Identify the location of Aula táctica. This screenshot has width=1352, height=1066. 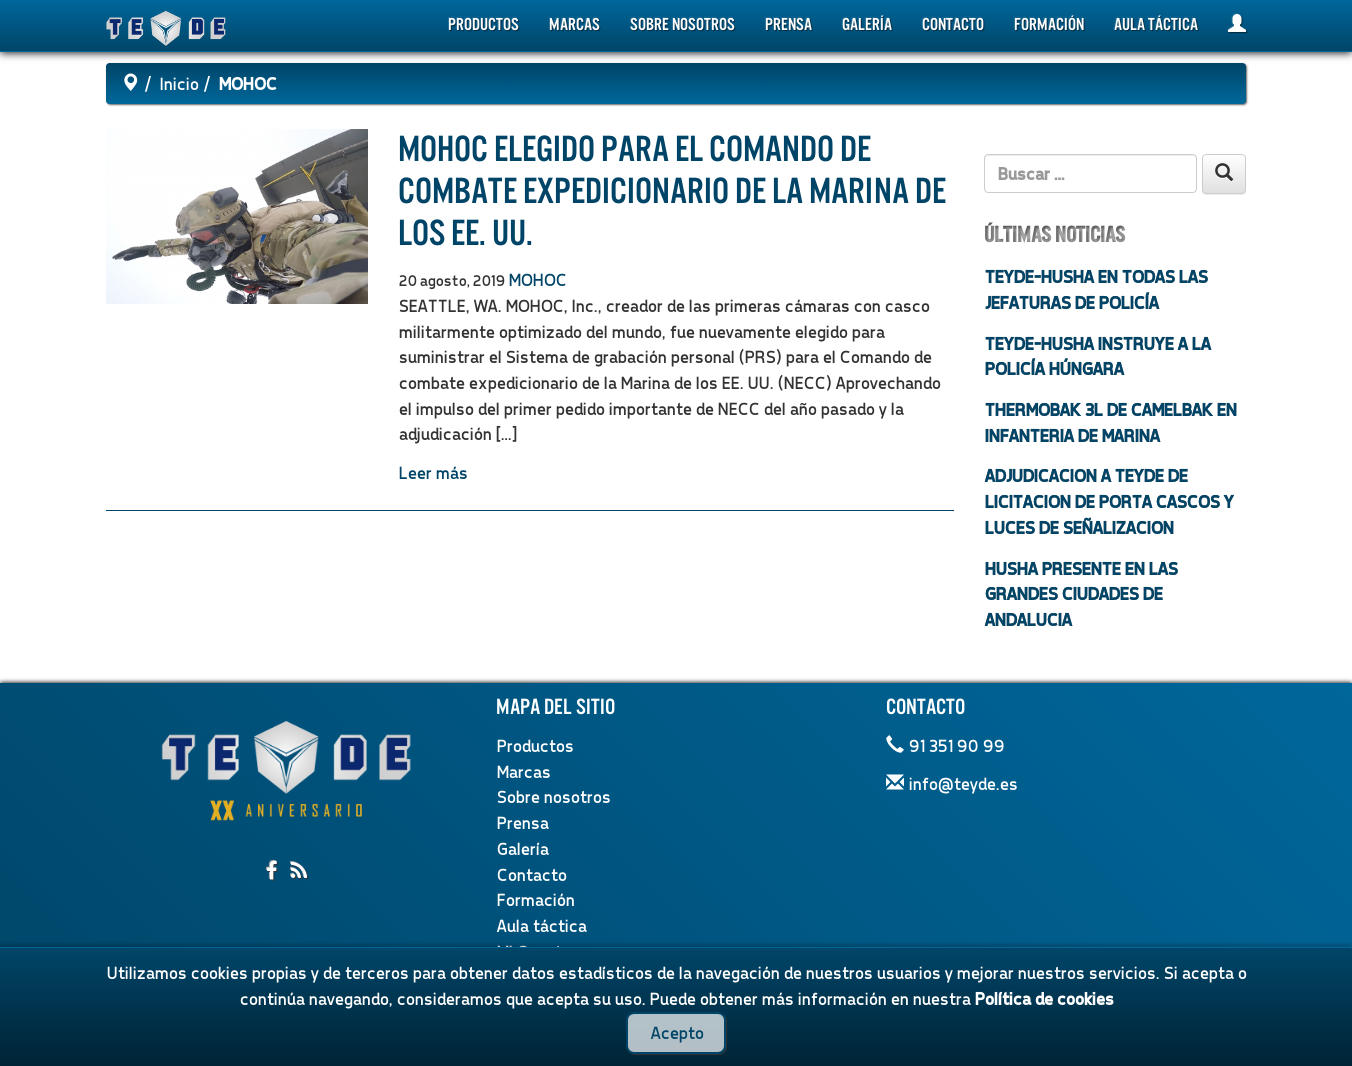
(1156, 25).